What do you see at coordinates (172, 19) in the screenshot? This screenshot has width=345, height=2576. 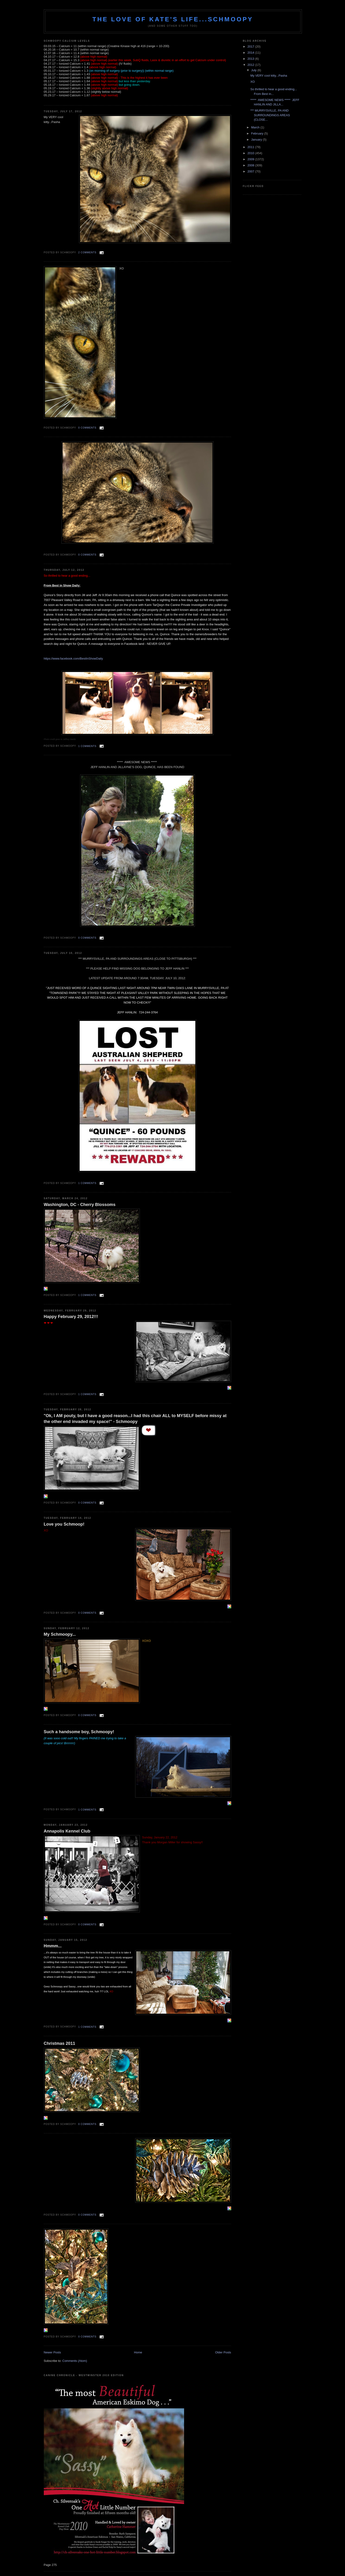 I see `The love of Kate's life...Schmoopy` at bounding box center [172, 19].